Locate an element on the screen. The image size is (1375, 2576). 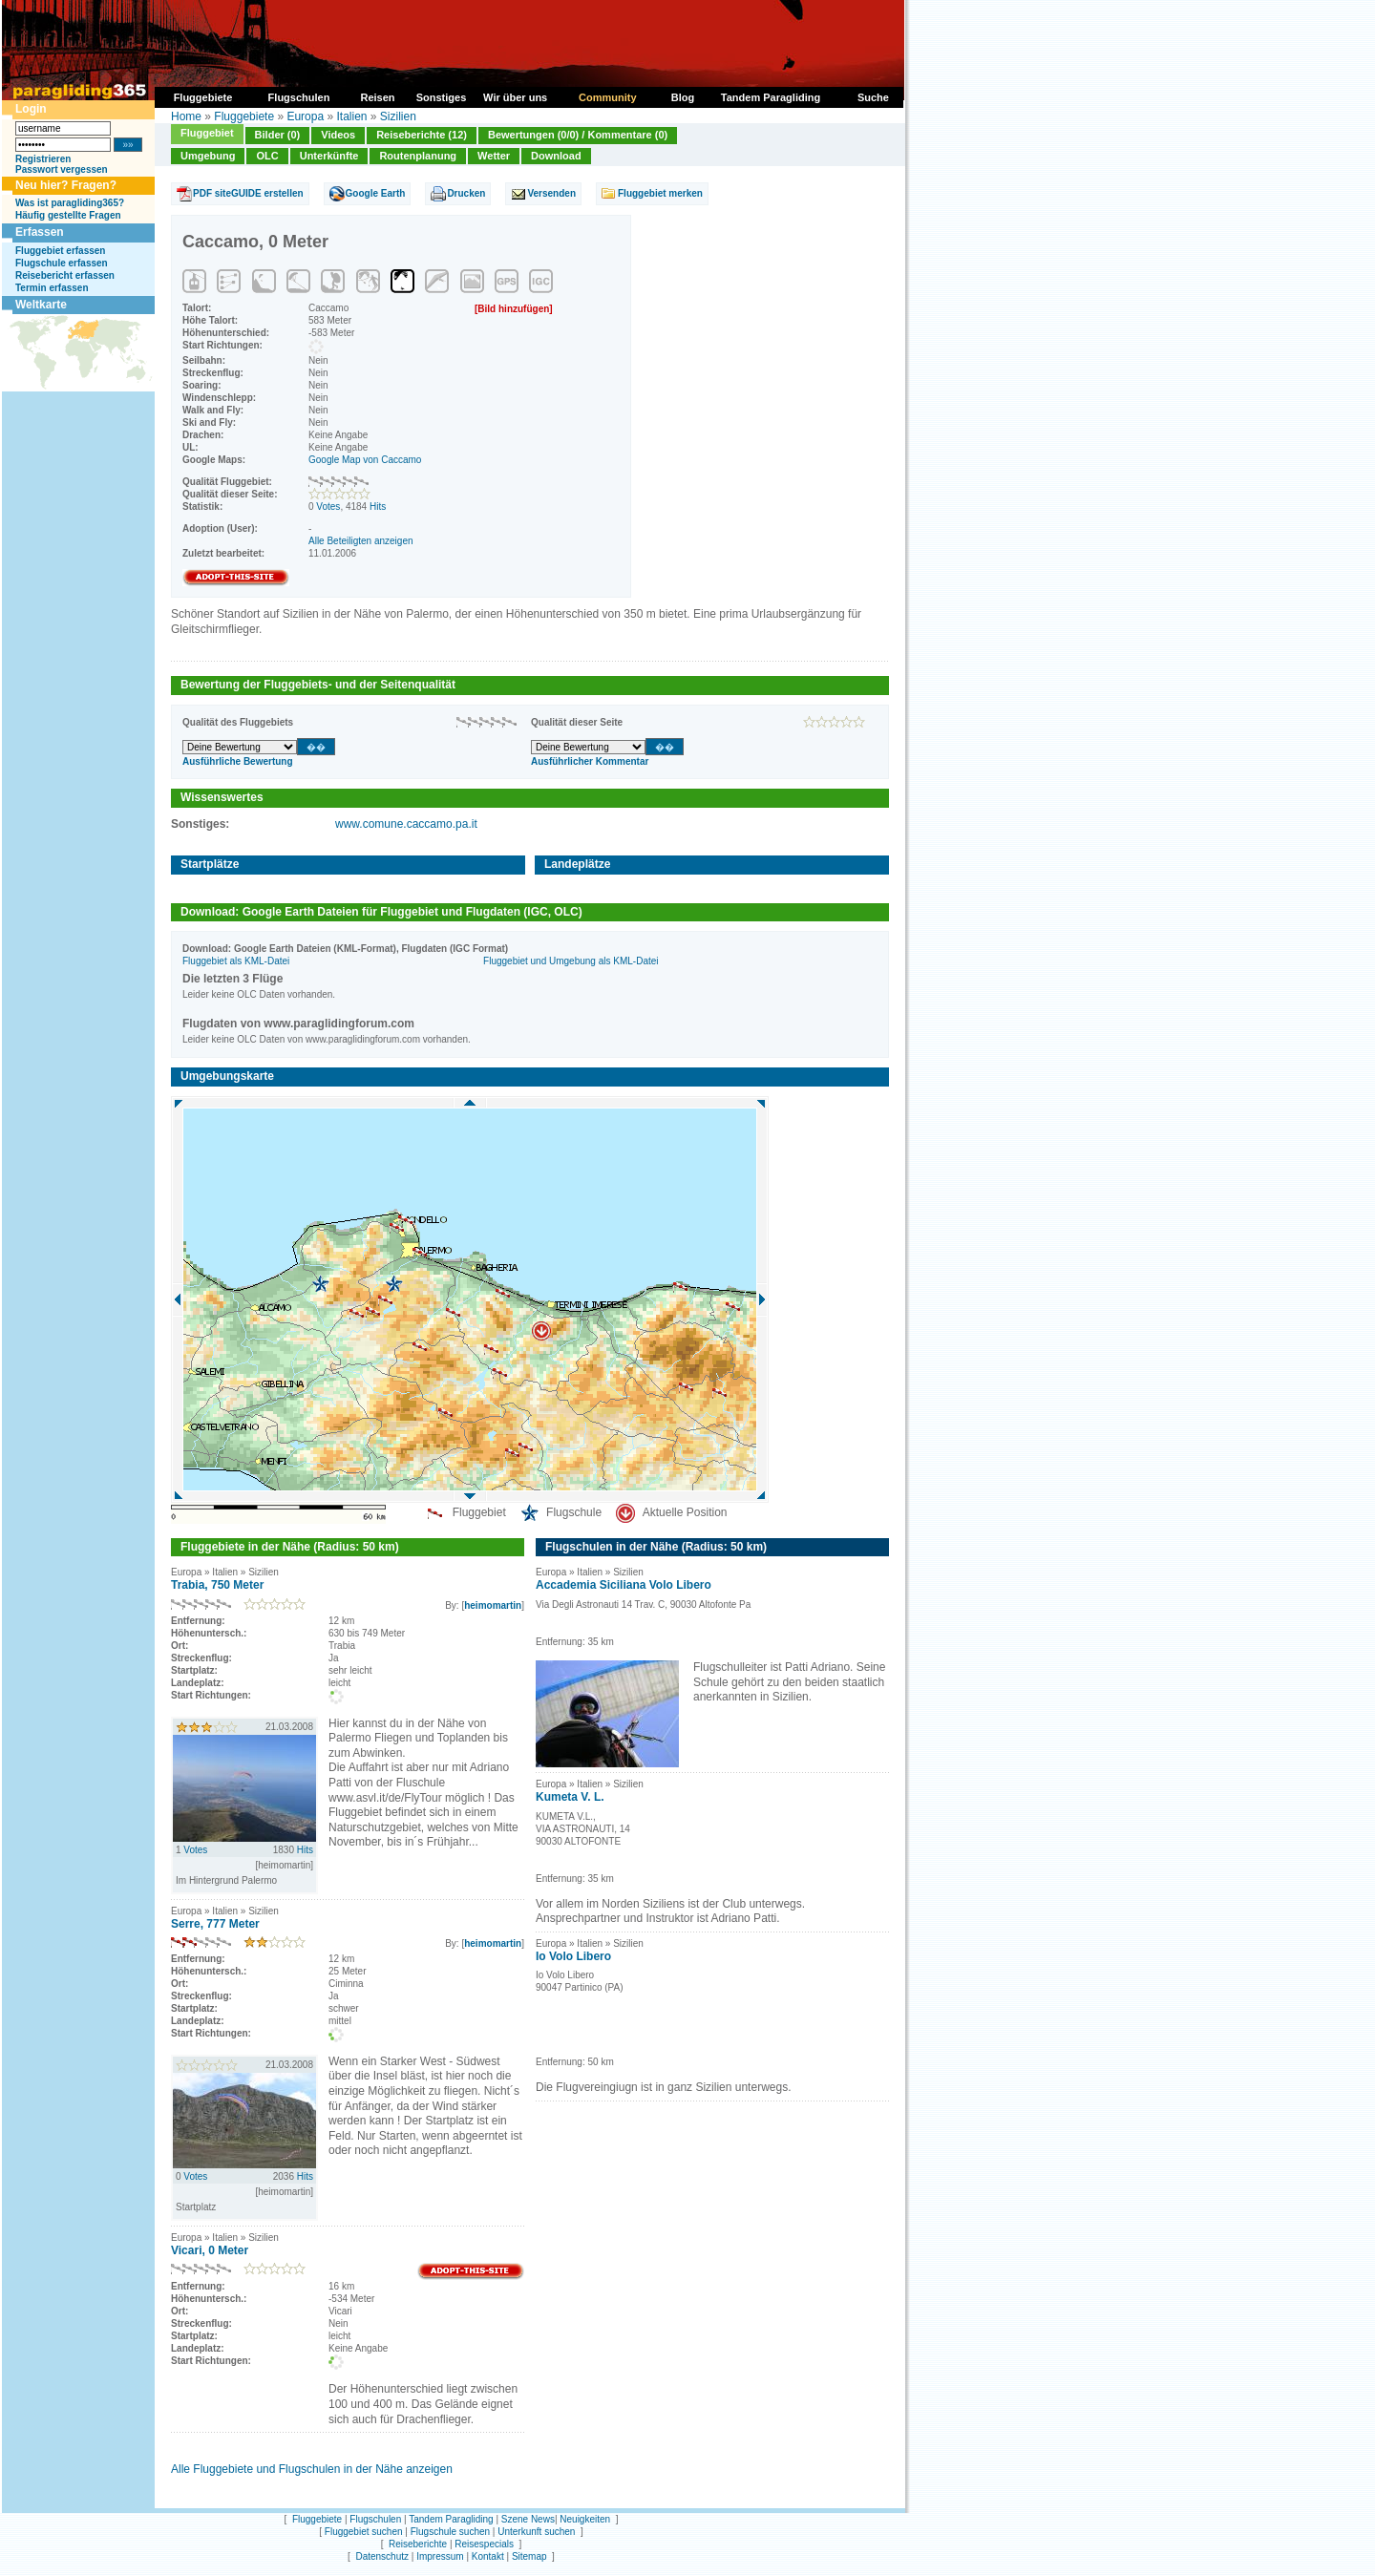
Häufig gestellte Fragen is located at coordinates (68, 215).